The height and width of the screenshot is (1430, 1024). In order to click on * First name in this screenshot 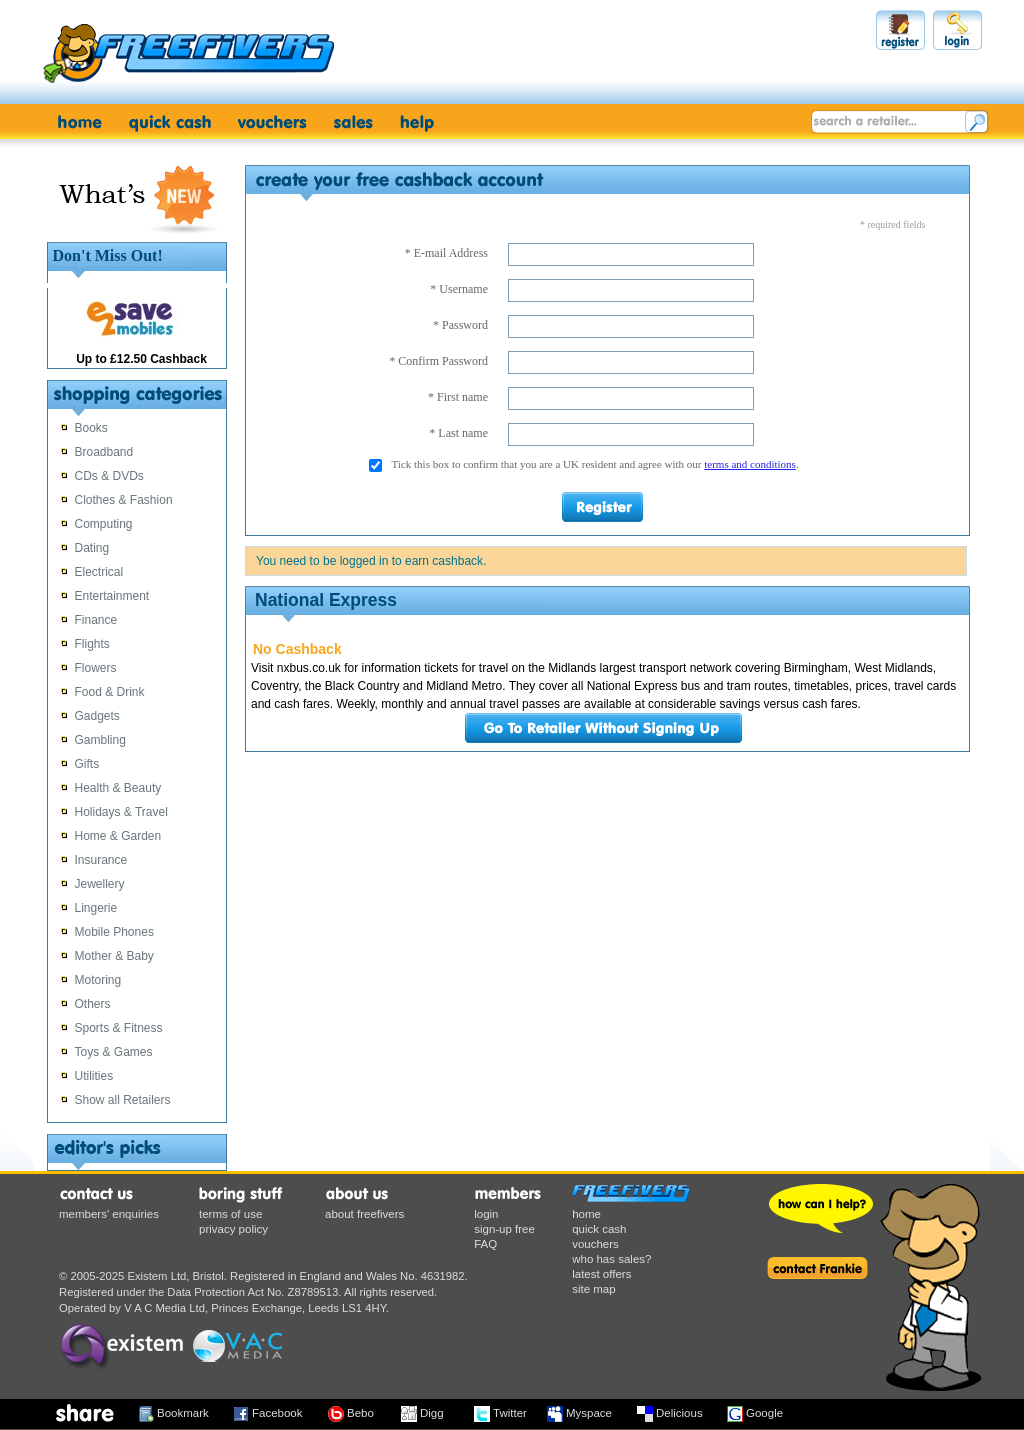, I will do `click(458, 397)`.